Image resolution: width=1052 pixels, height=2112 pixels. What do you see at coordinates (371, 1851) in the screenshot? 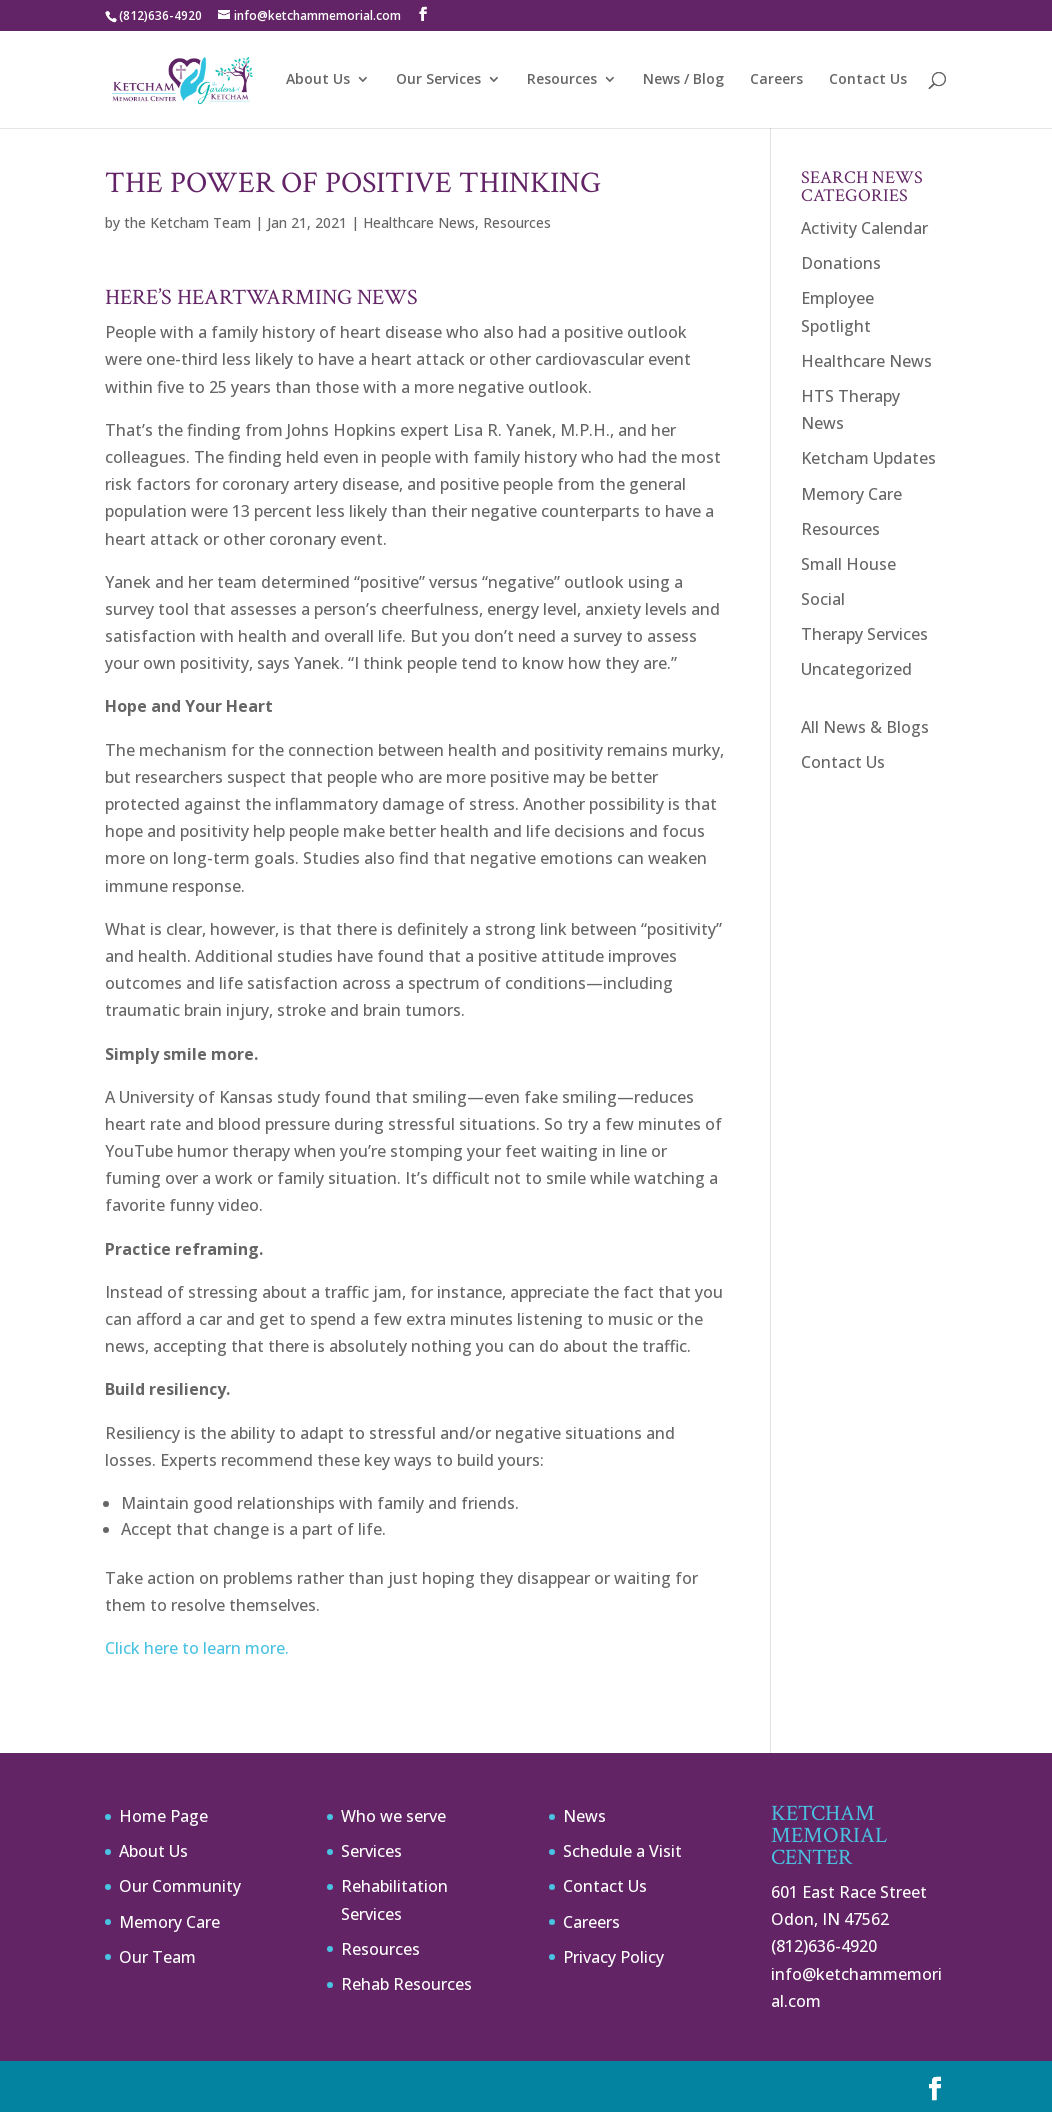
I see `Services` at bounding box center [371, 1851].